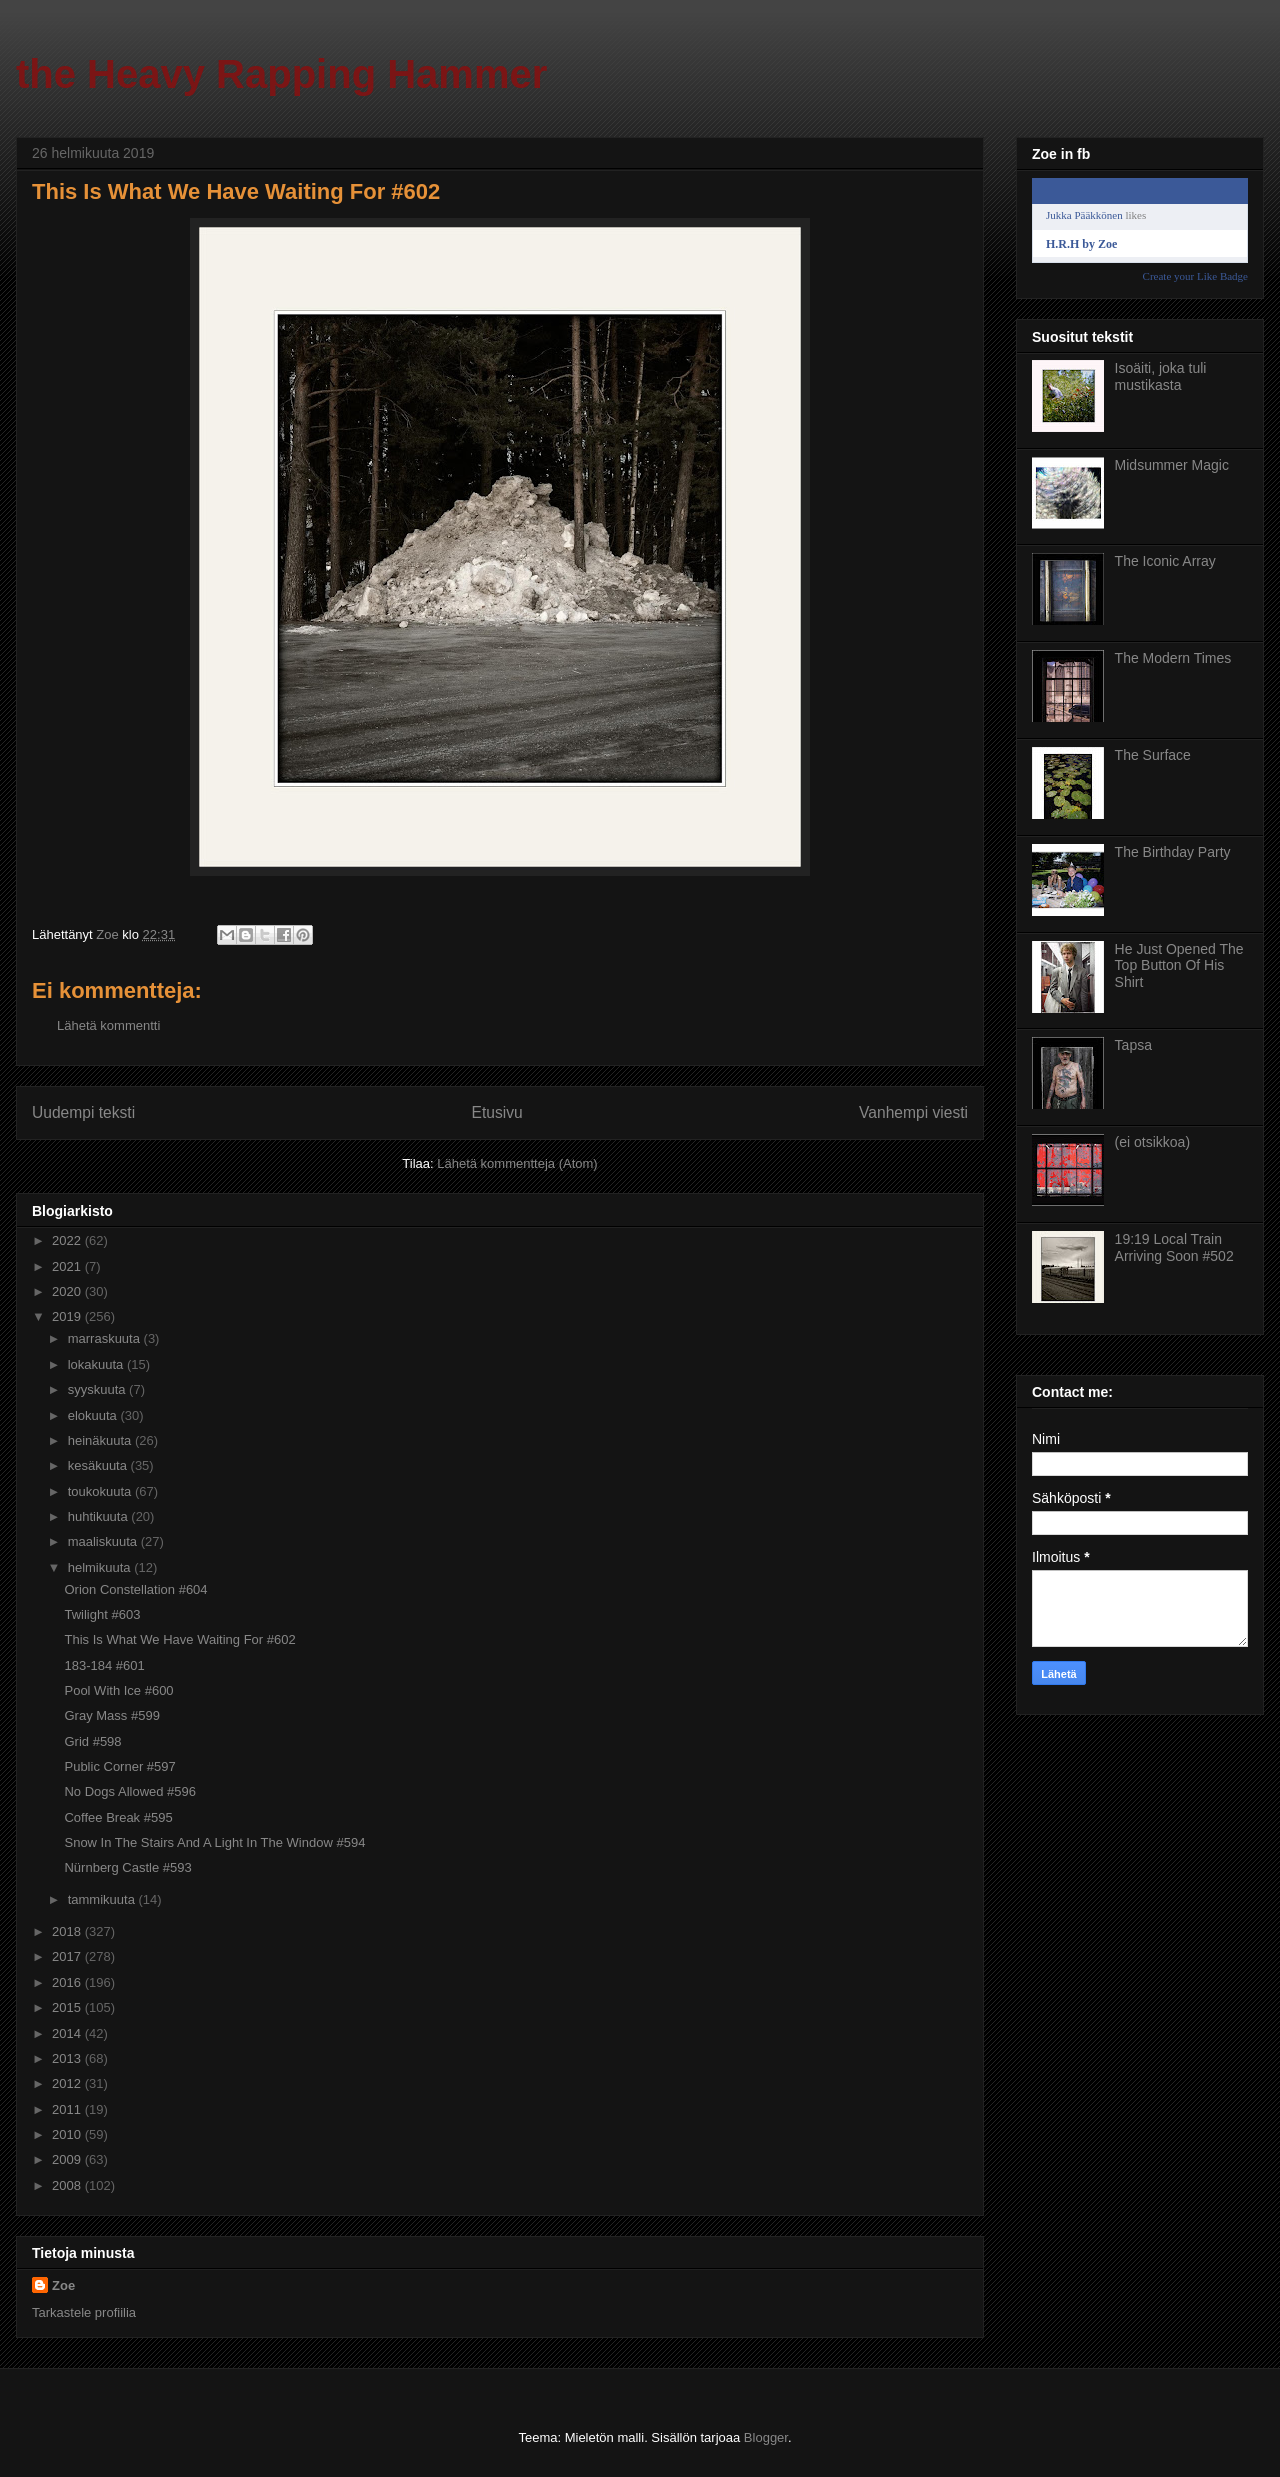 This screenshot has height=2477, width=1280. What do you see at coordinates (1153, 755) in the screenshot?
I see `The Surface` at bounding box center [1153, 755].